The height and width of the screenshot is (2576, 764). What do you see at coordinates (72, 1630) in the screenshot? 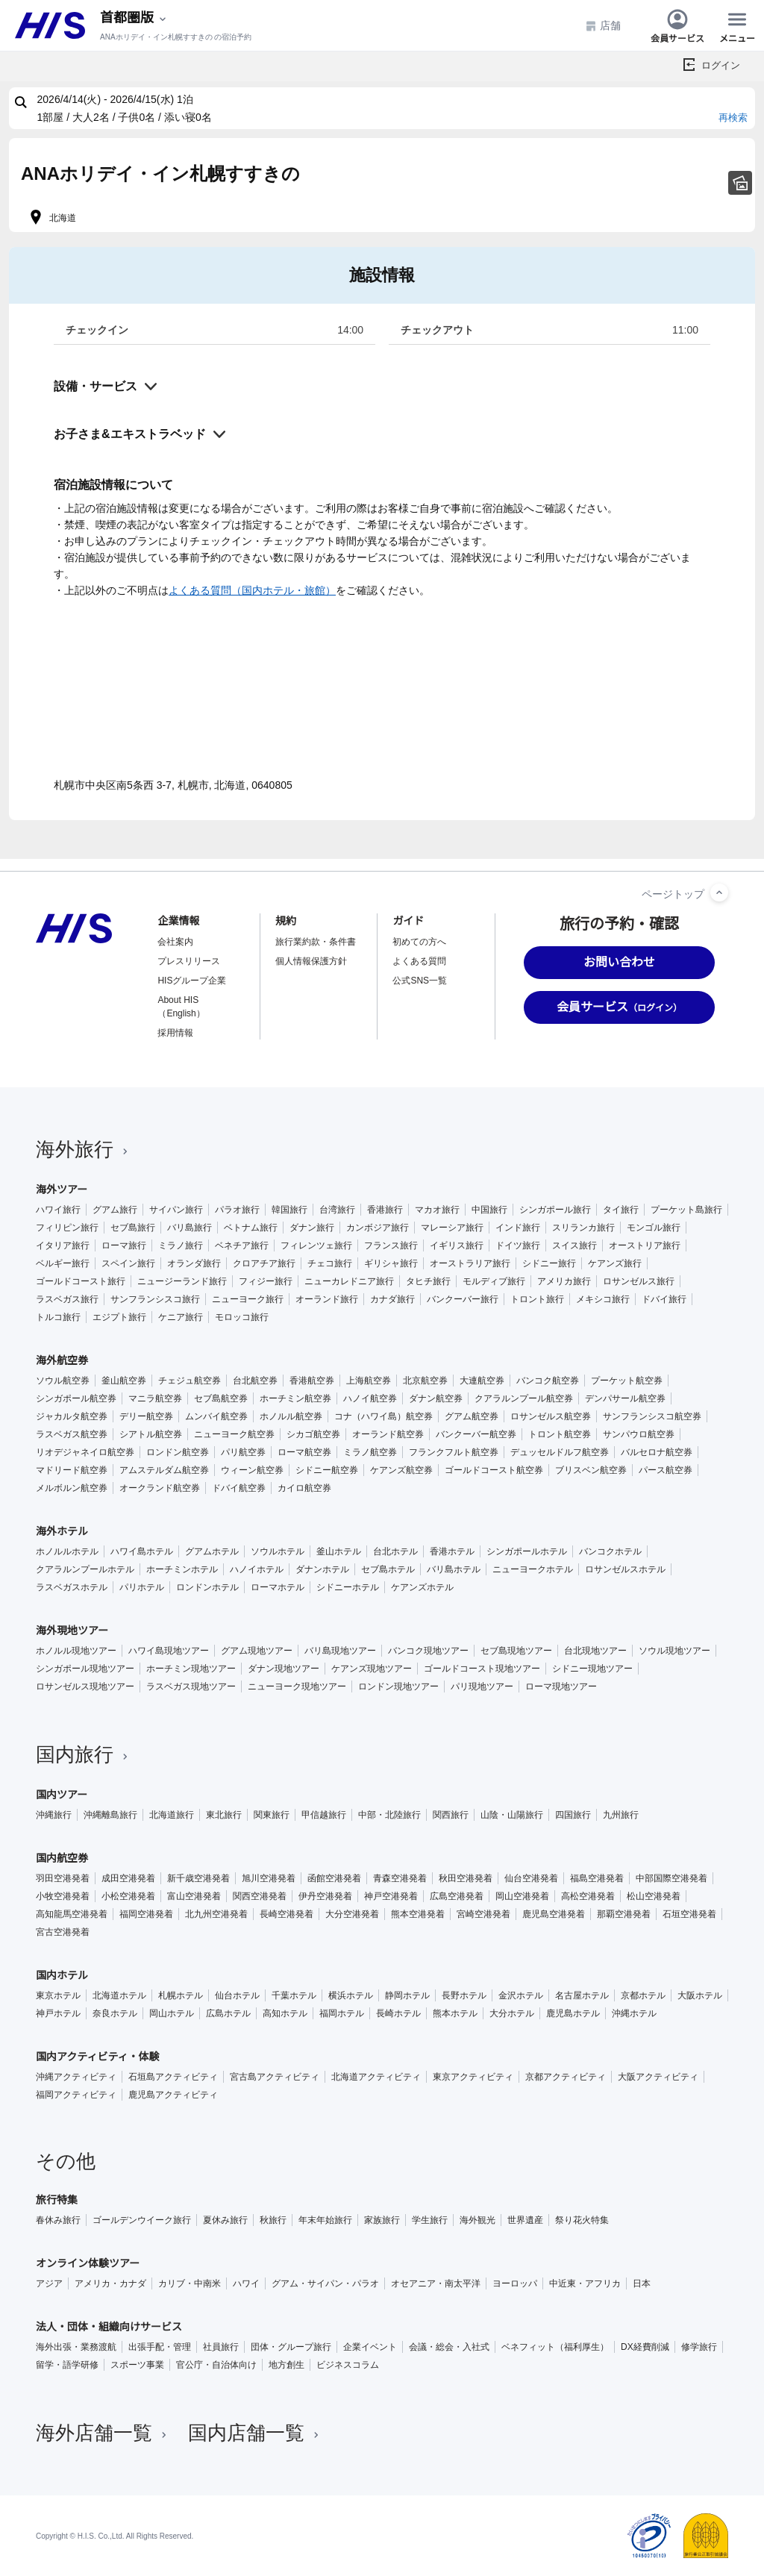
I see `海外現地ツアー` at bounding box center [72, 1630].